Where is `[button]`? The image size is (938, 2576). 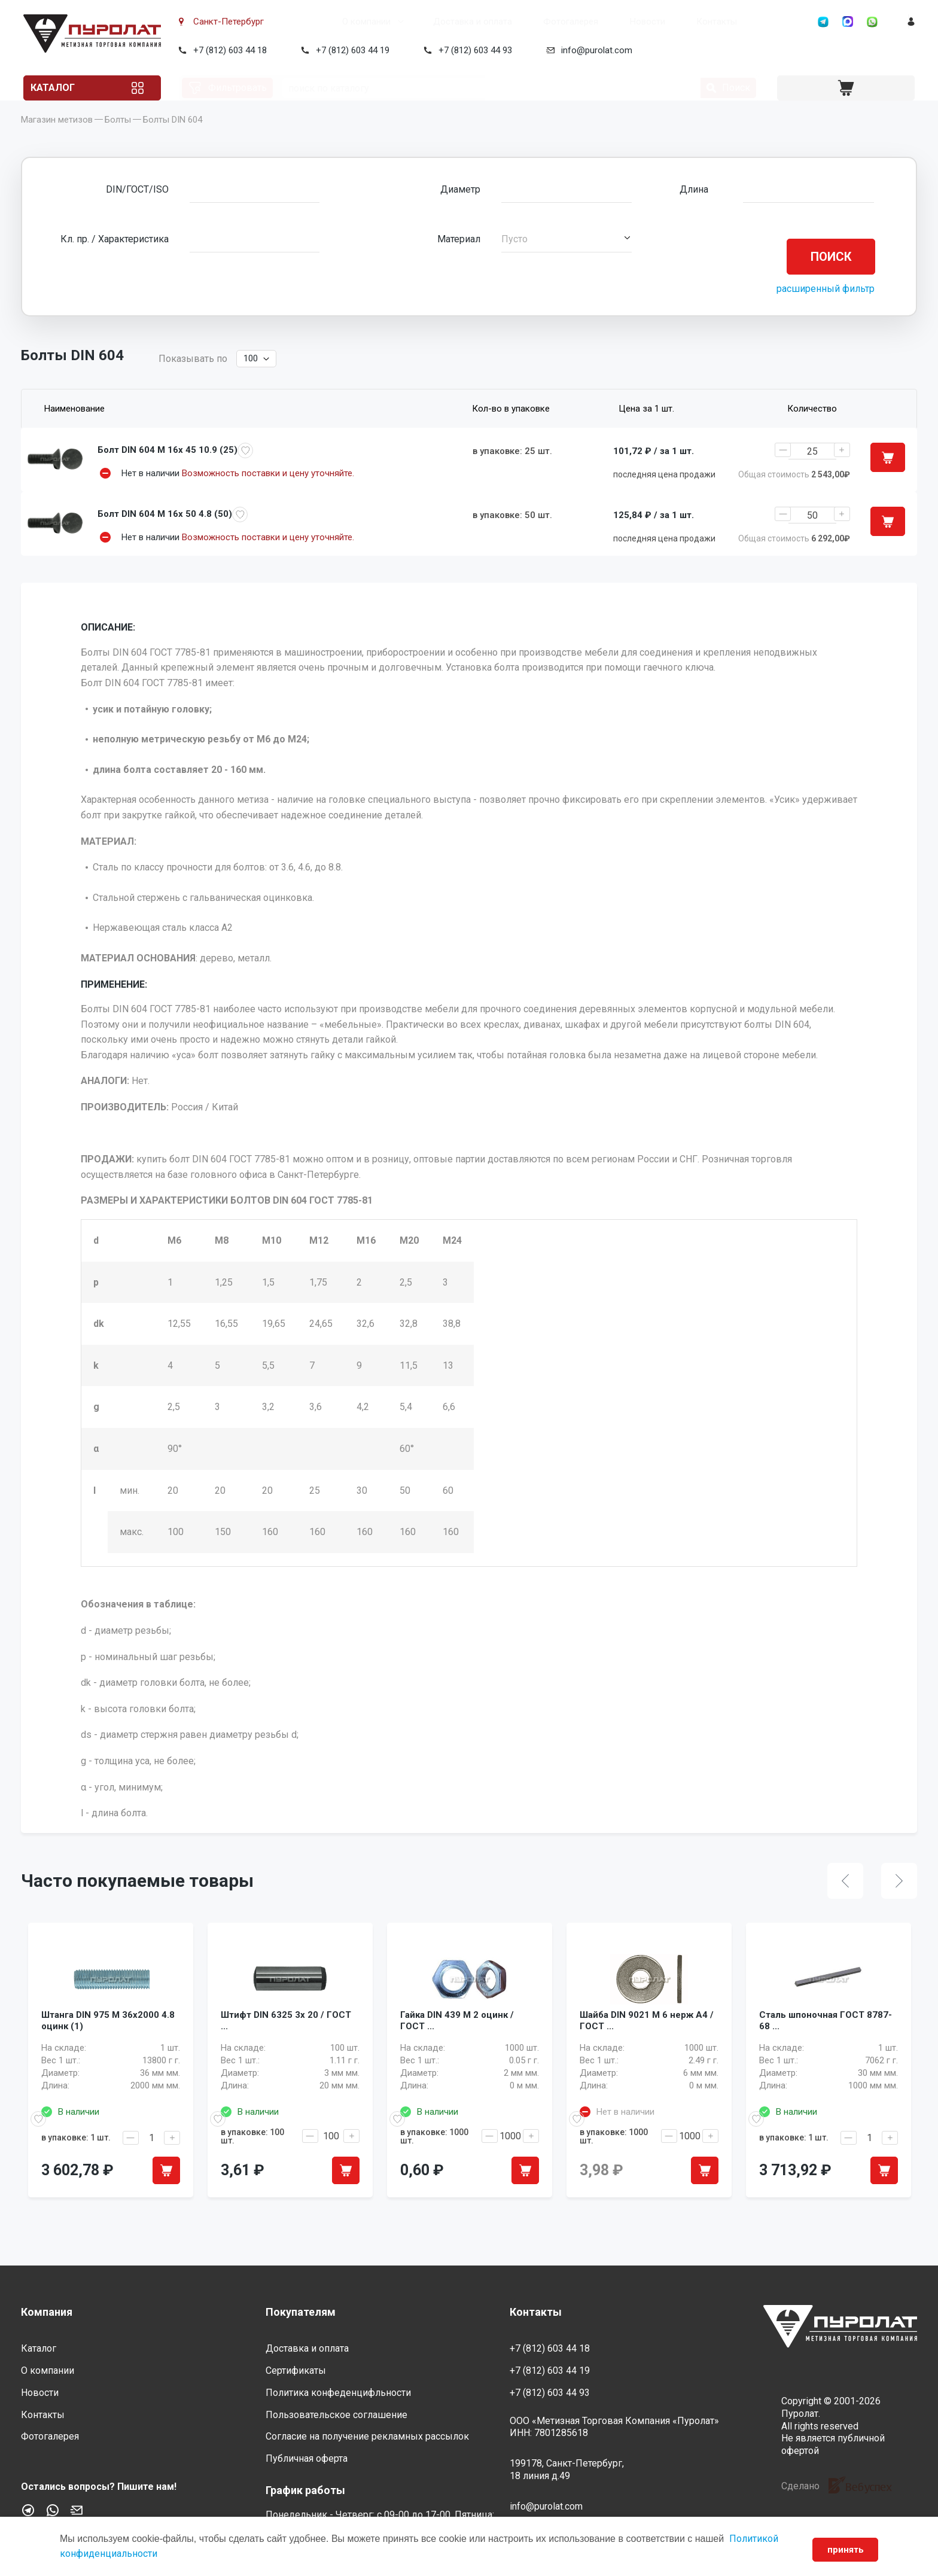 [button] is located at coordinates (566, 256).